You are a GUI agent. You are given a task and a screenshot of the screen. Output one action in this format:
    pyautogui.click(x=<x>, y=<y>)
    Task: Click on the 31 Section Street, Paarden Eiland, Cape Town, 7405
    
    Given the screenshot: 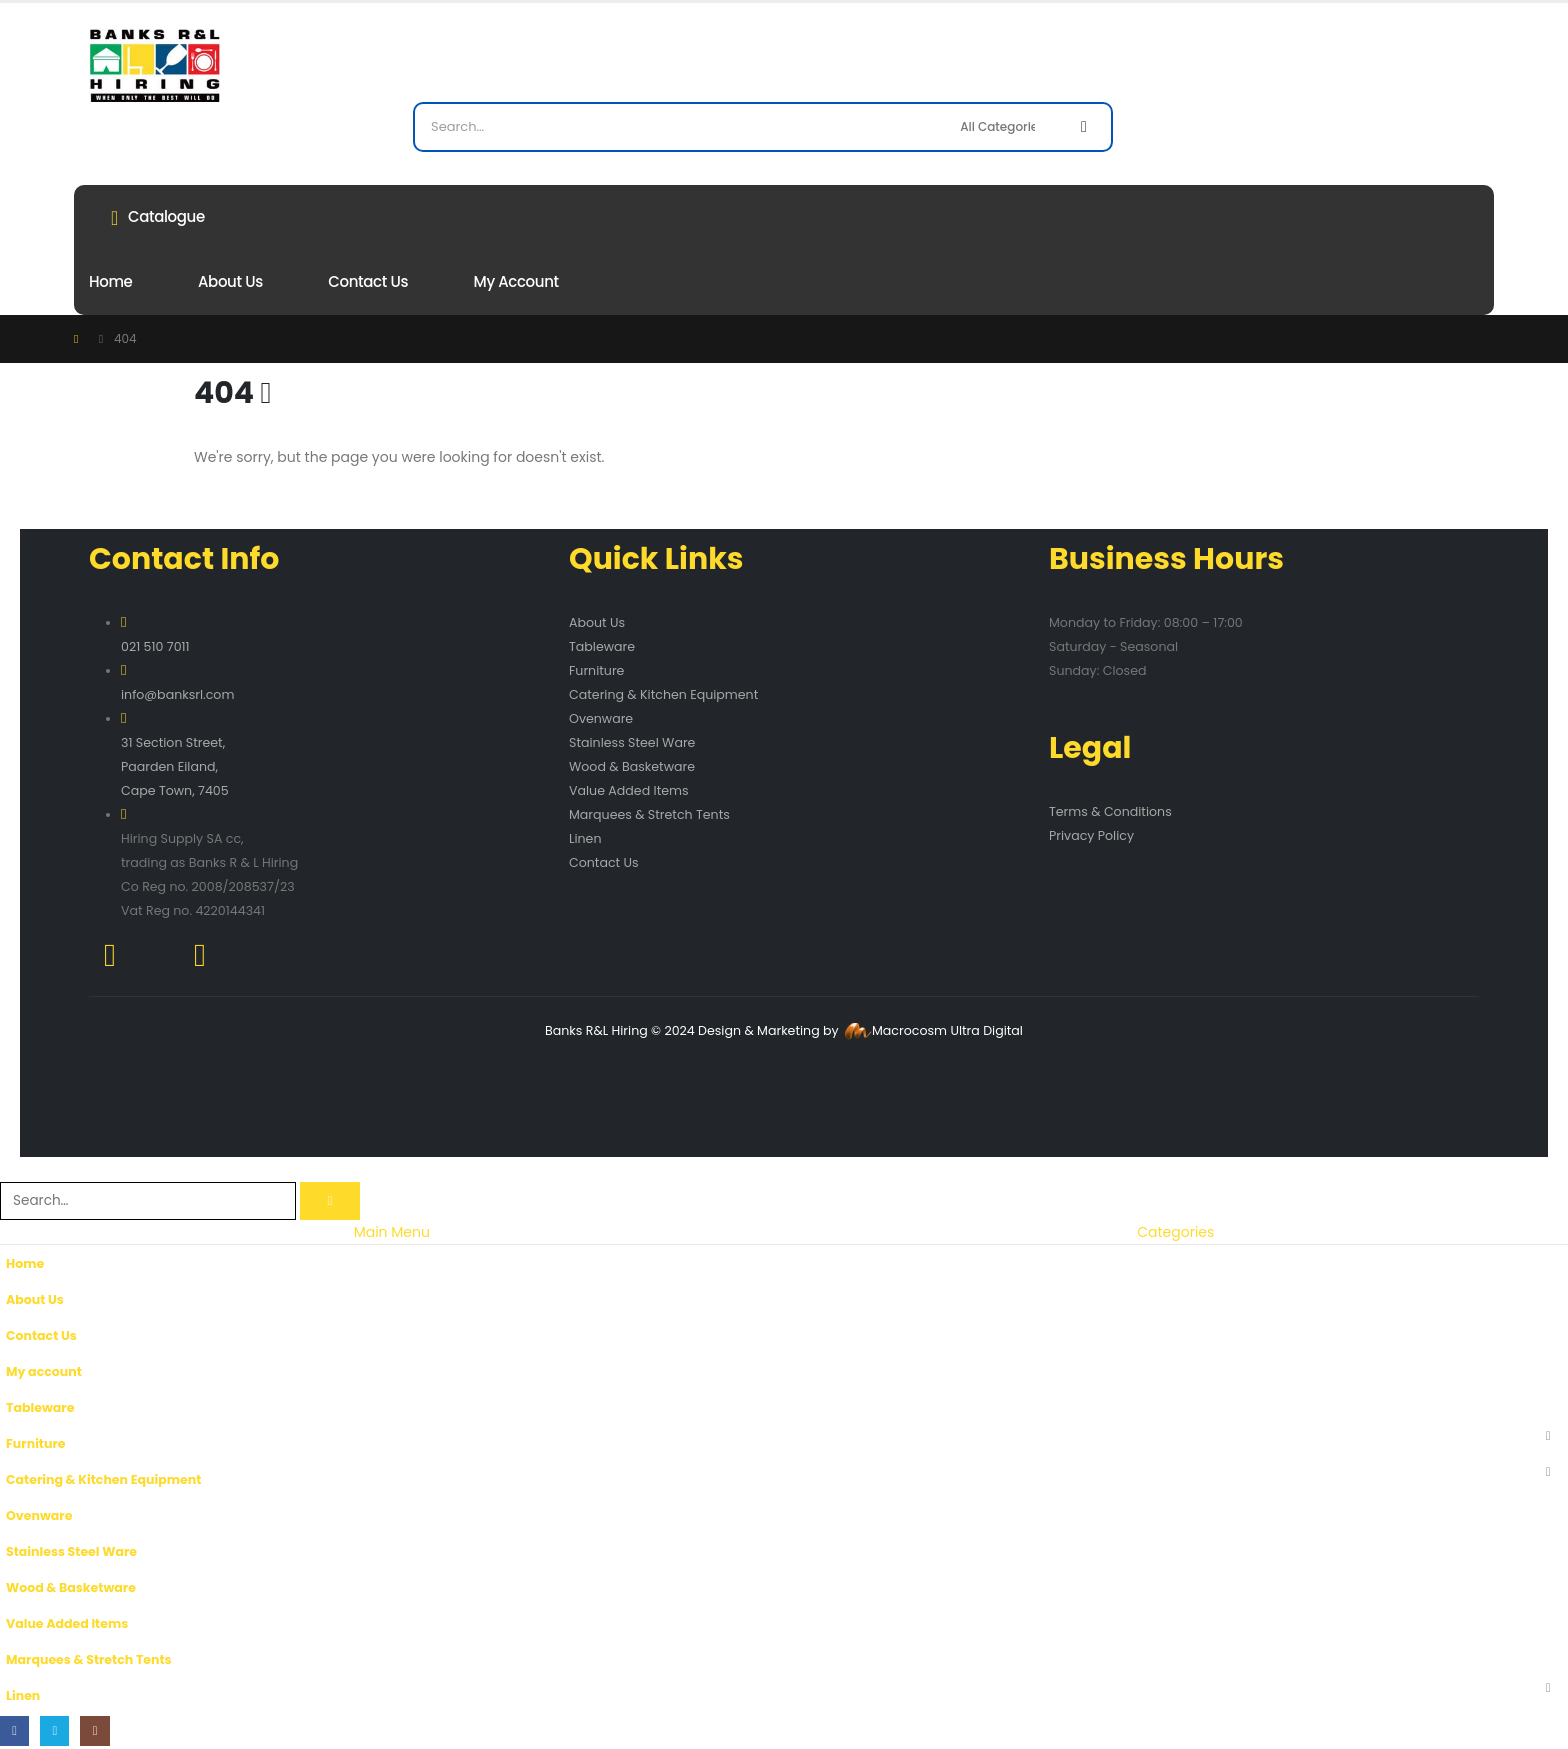 What is the action you would take?
    pyautogui.click(x=175, y=766)
    